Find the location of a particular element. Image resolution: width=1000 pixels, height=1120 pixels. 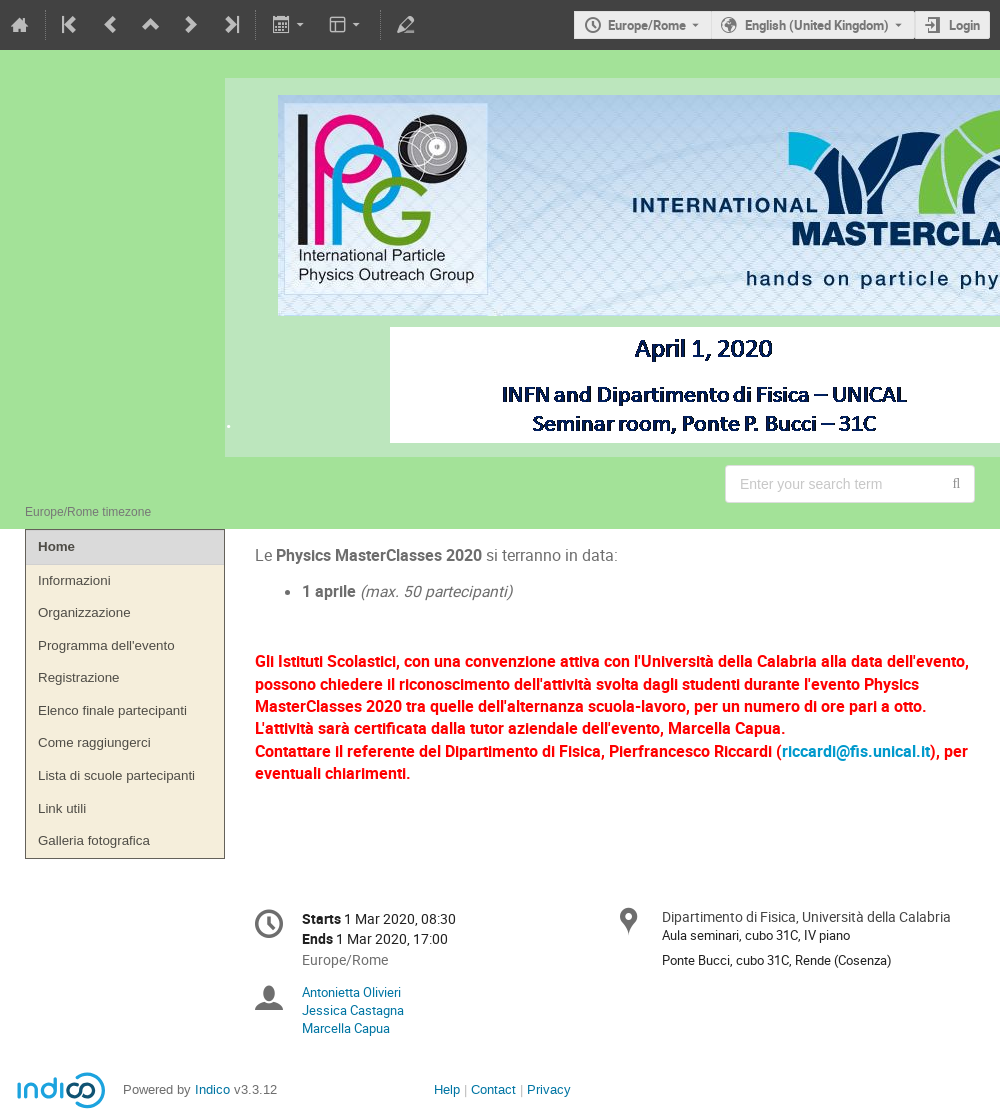

Help is located at coordinates (447, 1089).